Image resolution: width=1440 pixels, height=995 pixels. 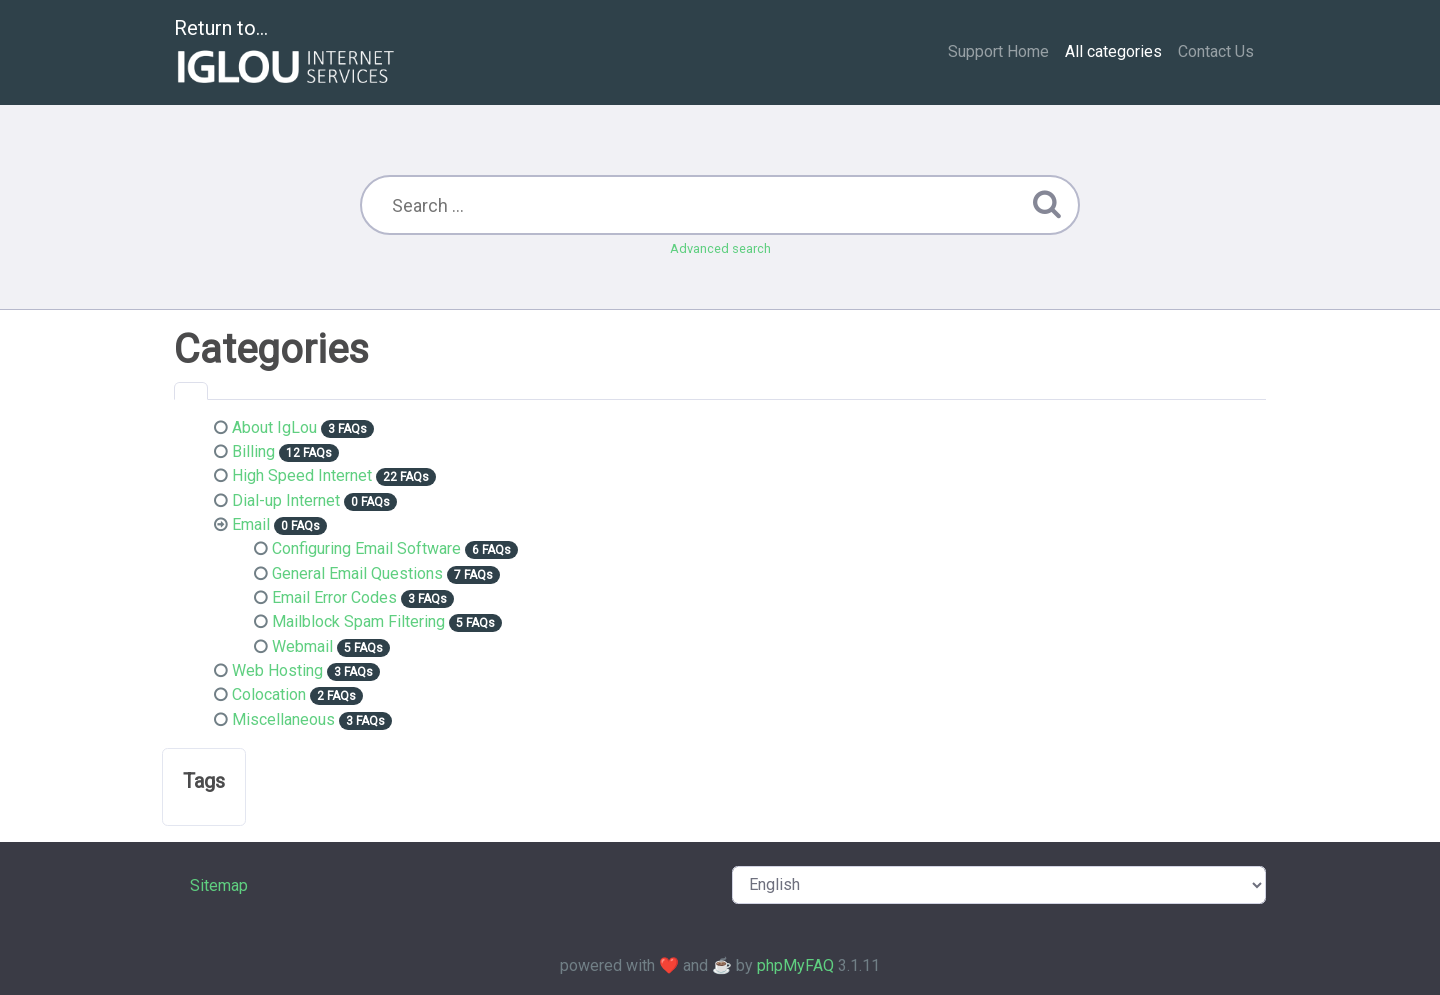 I want to click on Colocation, so click(x=269, y=694).